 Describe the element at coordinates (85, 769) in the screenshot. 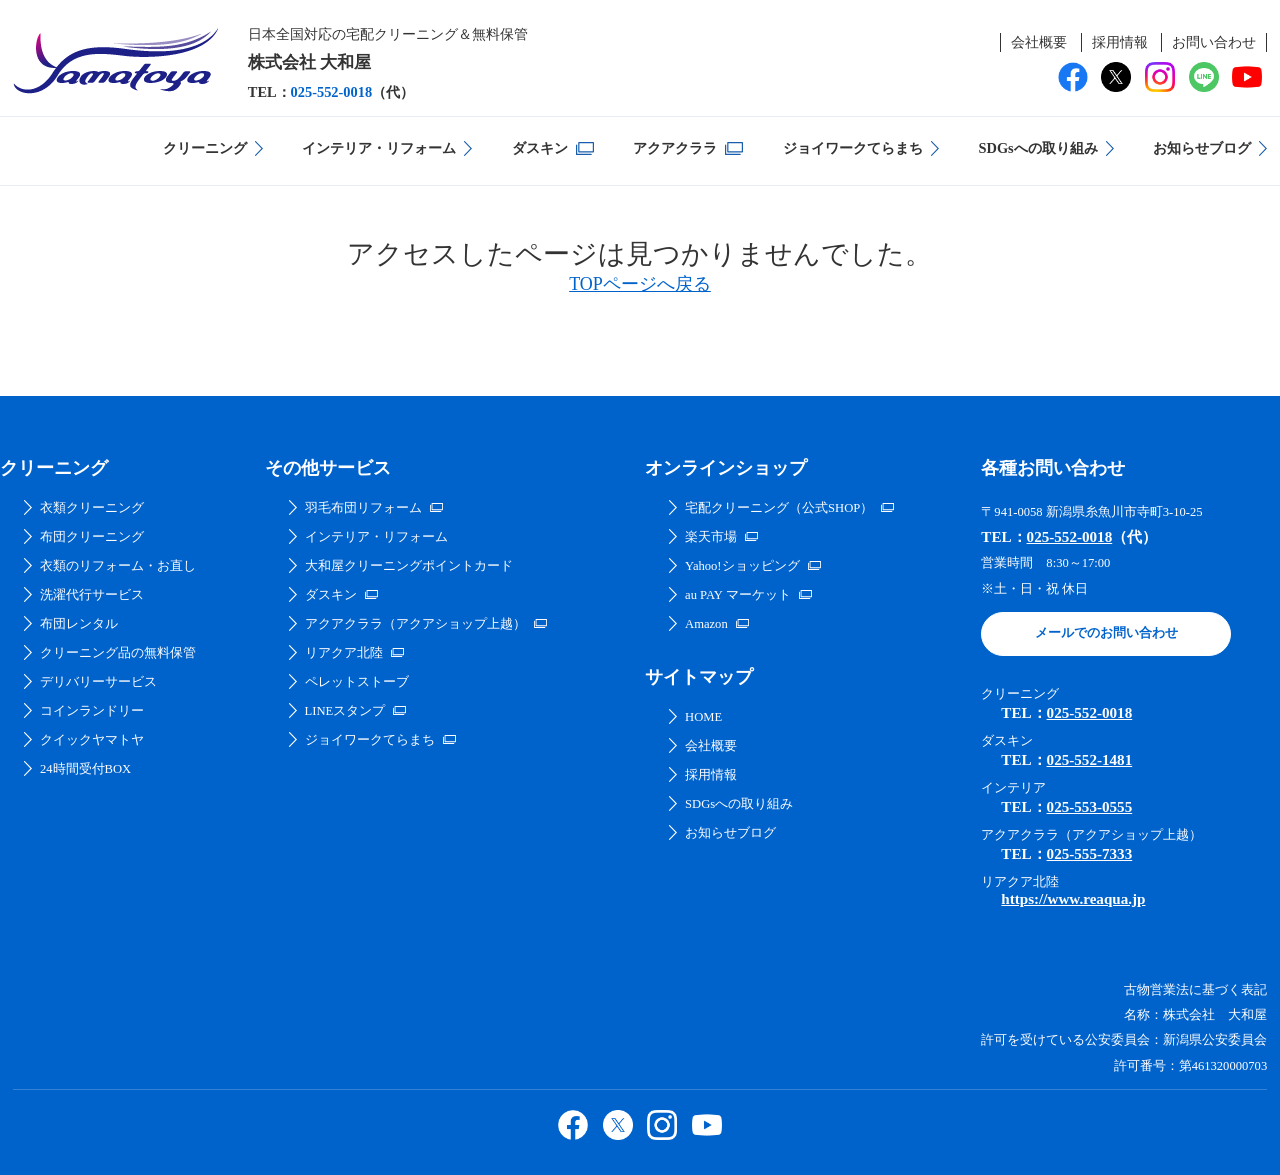

I see `24時間受付BOX` at that location.